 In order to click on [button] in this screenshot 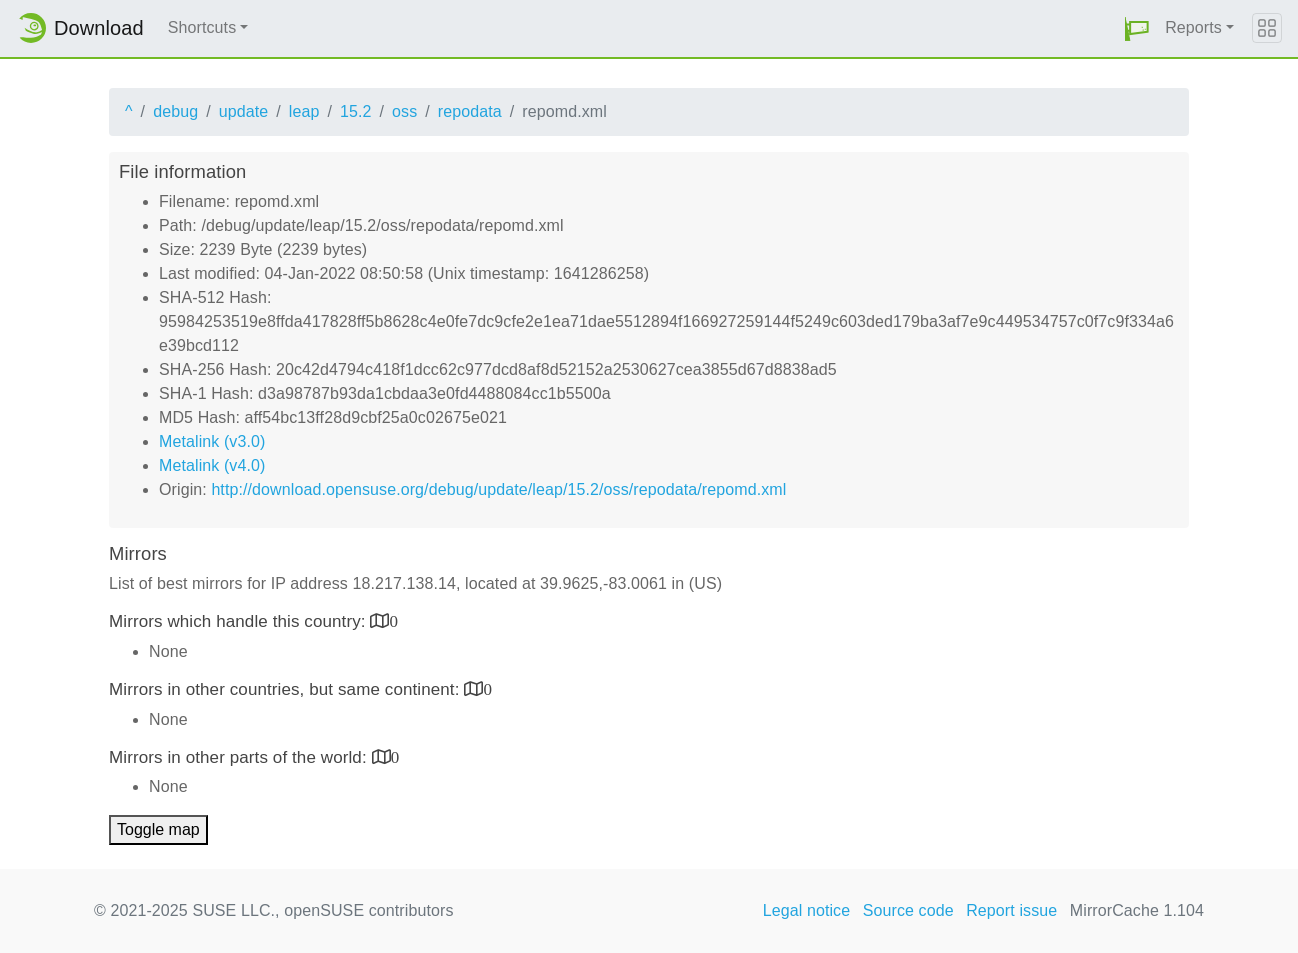, I will do `click(1137, 28)`.